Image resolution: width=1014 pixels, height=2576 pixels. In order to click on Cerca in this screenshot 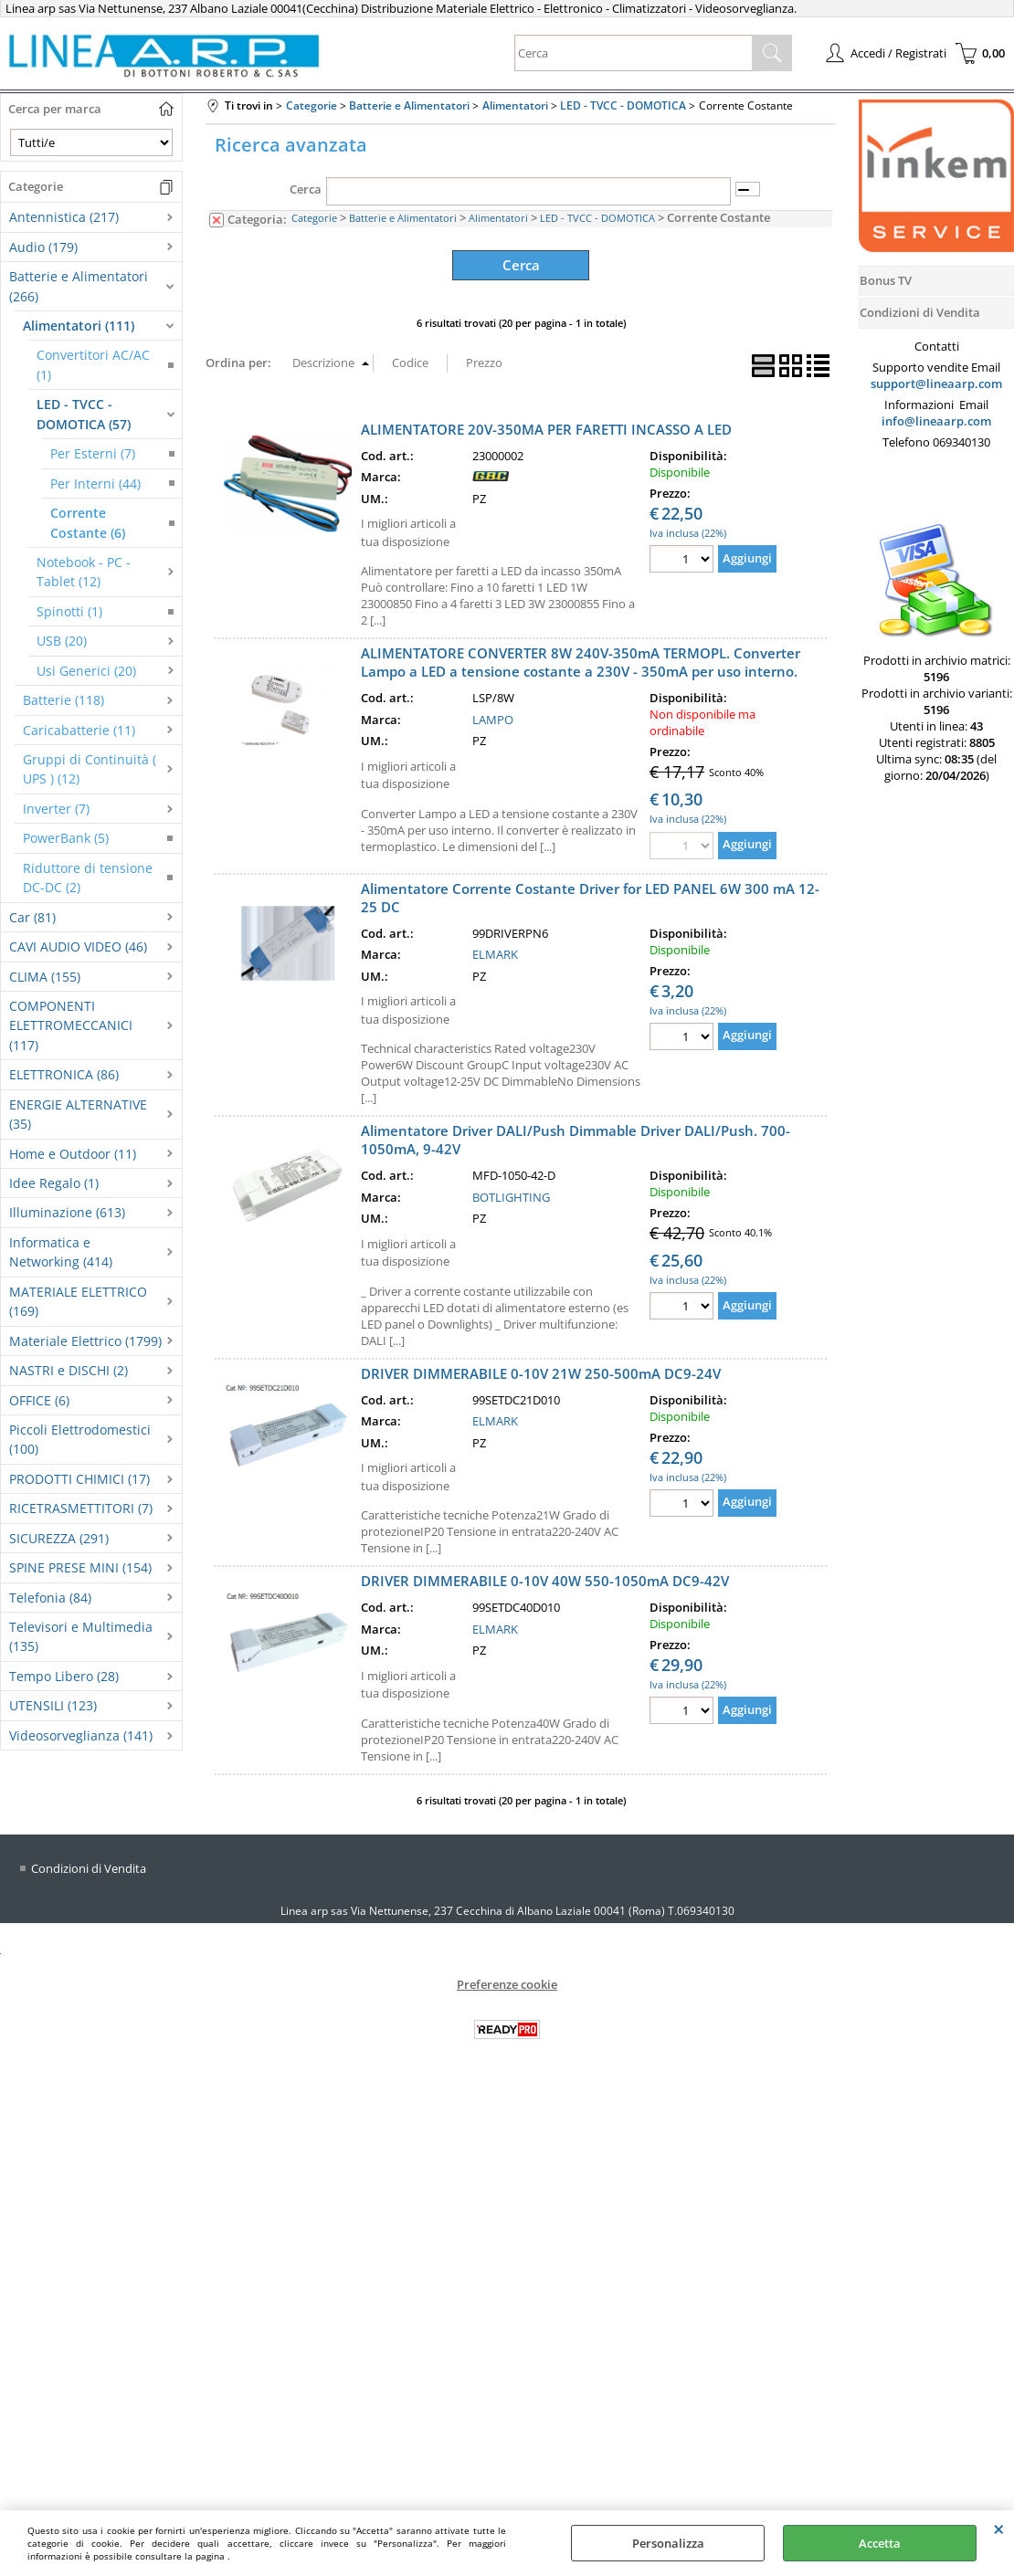, I will do `click(306, 189)`.